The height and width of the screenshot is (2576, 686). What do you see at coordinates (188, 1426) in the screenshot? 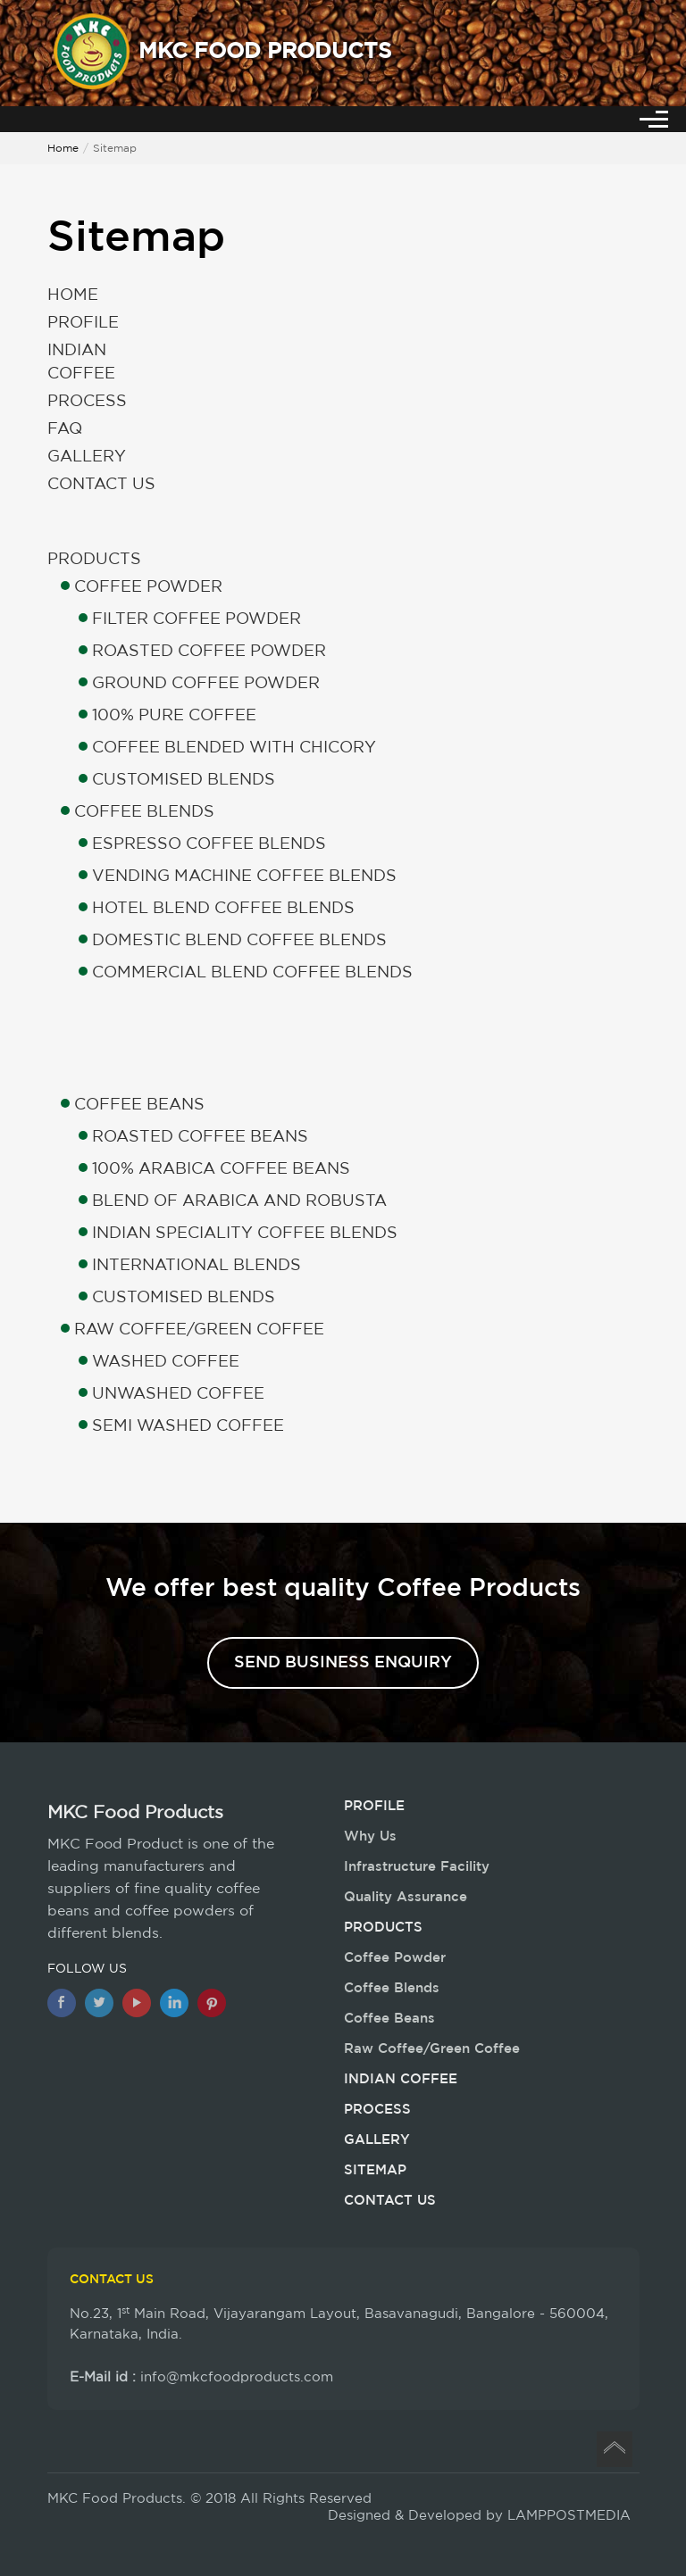
I see `Semi Washed Coffee` at bounding box center [188, 1426].